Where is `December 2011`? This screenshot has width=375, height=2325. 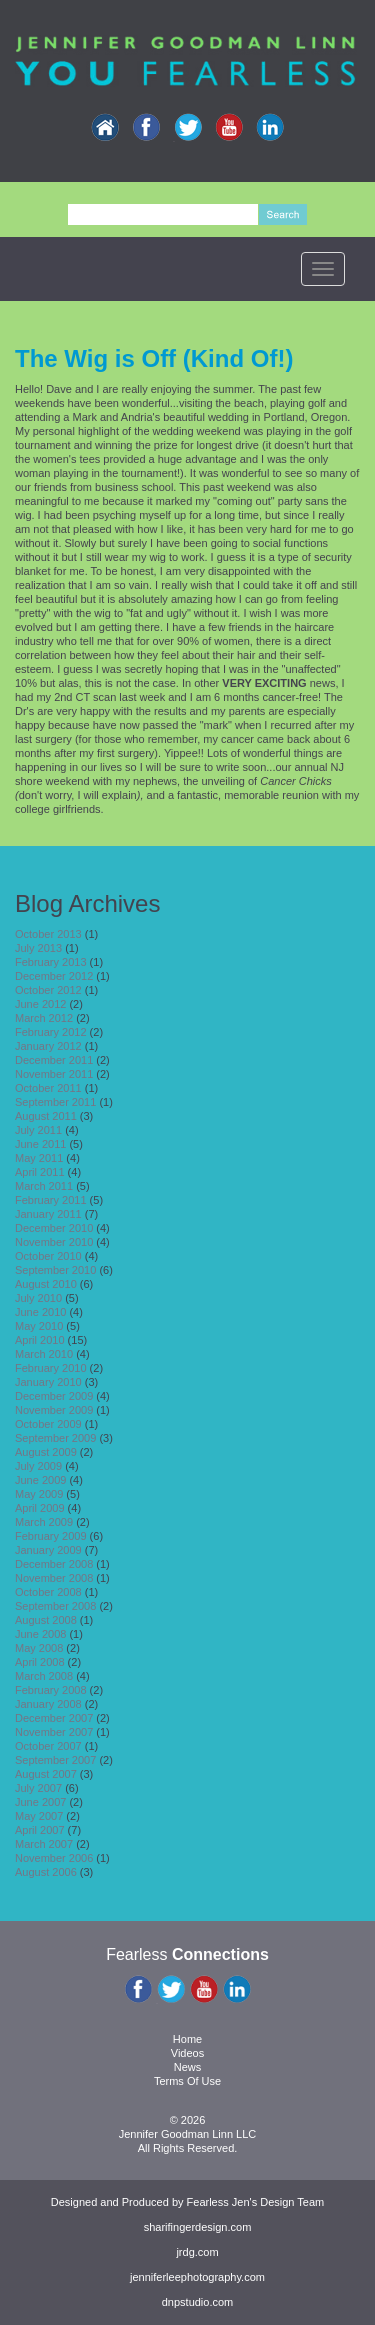
December 2011 is located at coordinates (54, 1060).